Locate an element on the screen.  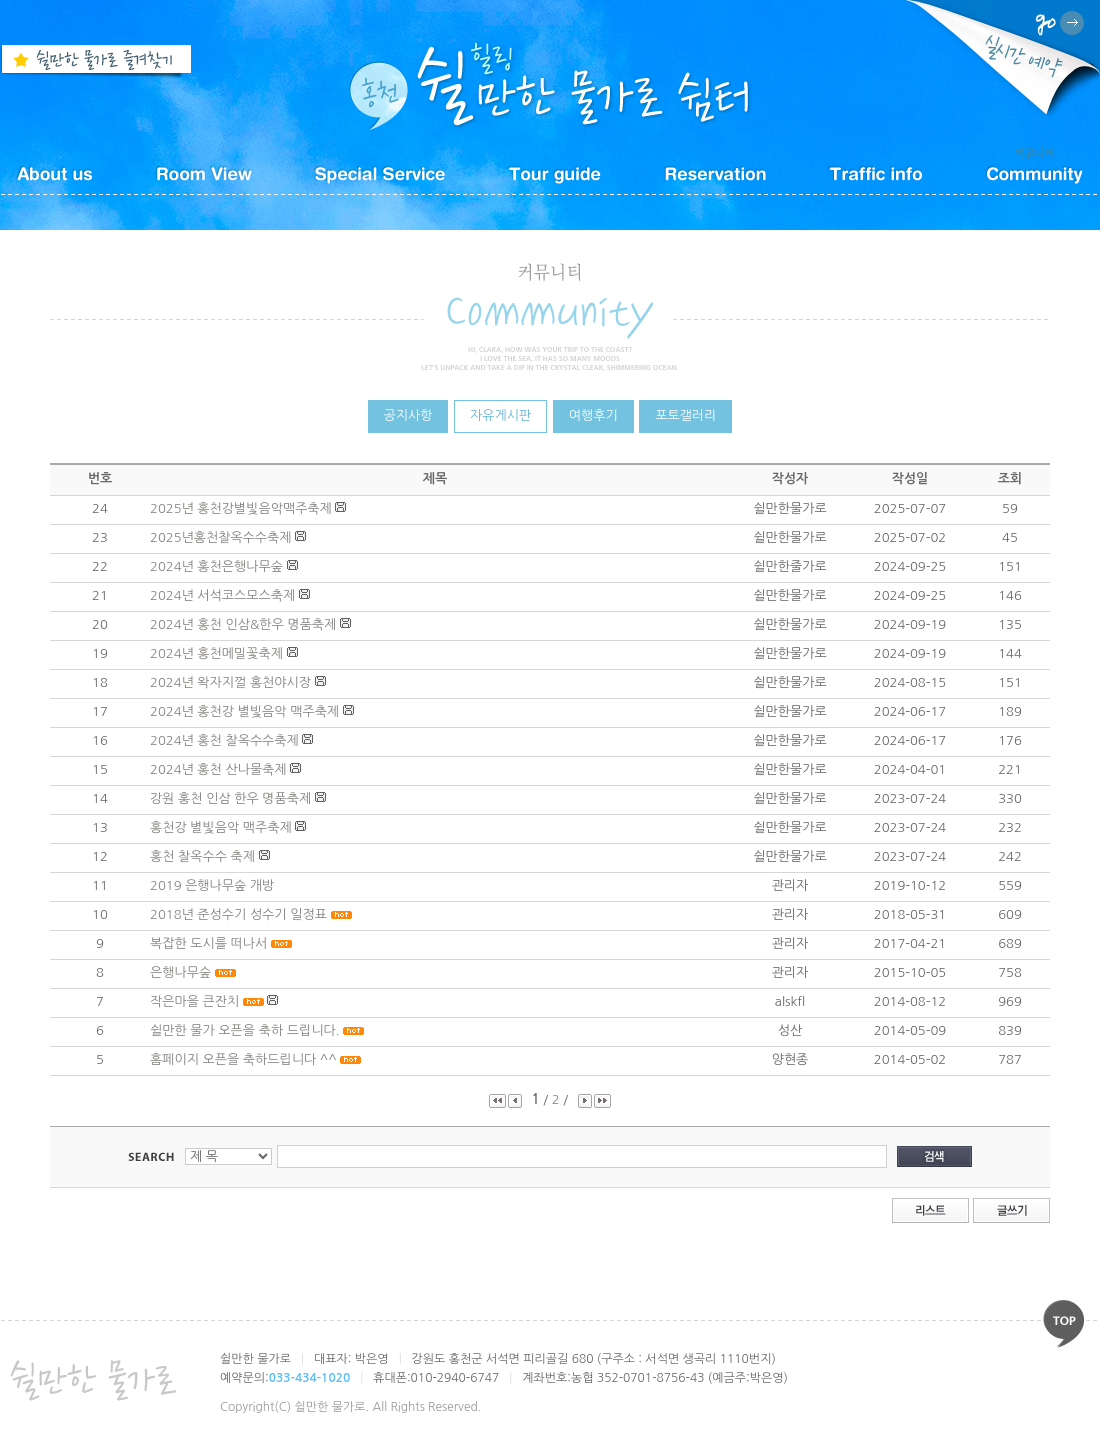
강원 홍천 인삼 한우 명품축제 is located at coordinates (230, 798).